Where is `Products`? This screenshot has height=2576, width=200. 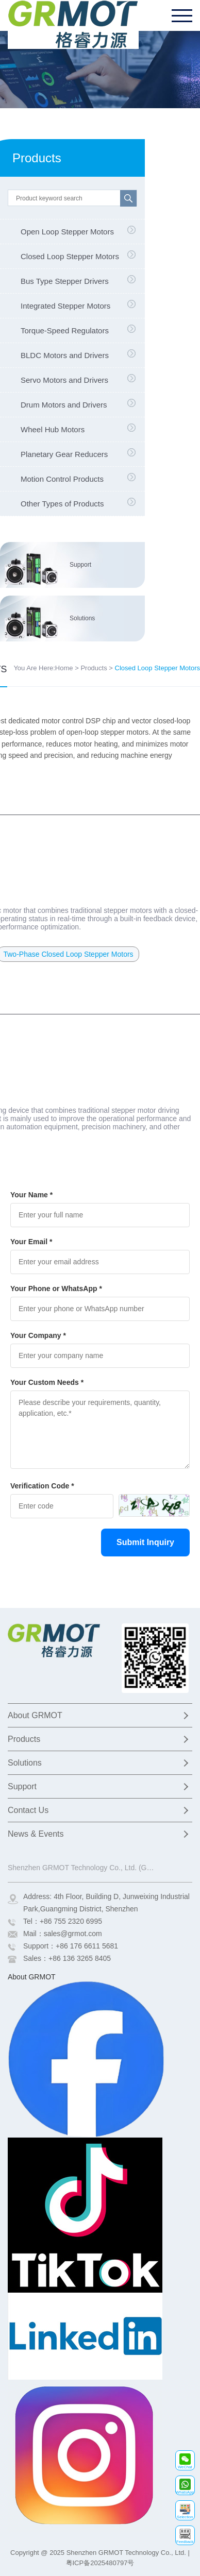
Products is located at coordinates (93, 668).